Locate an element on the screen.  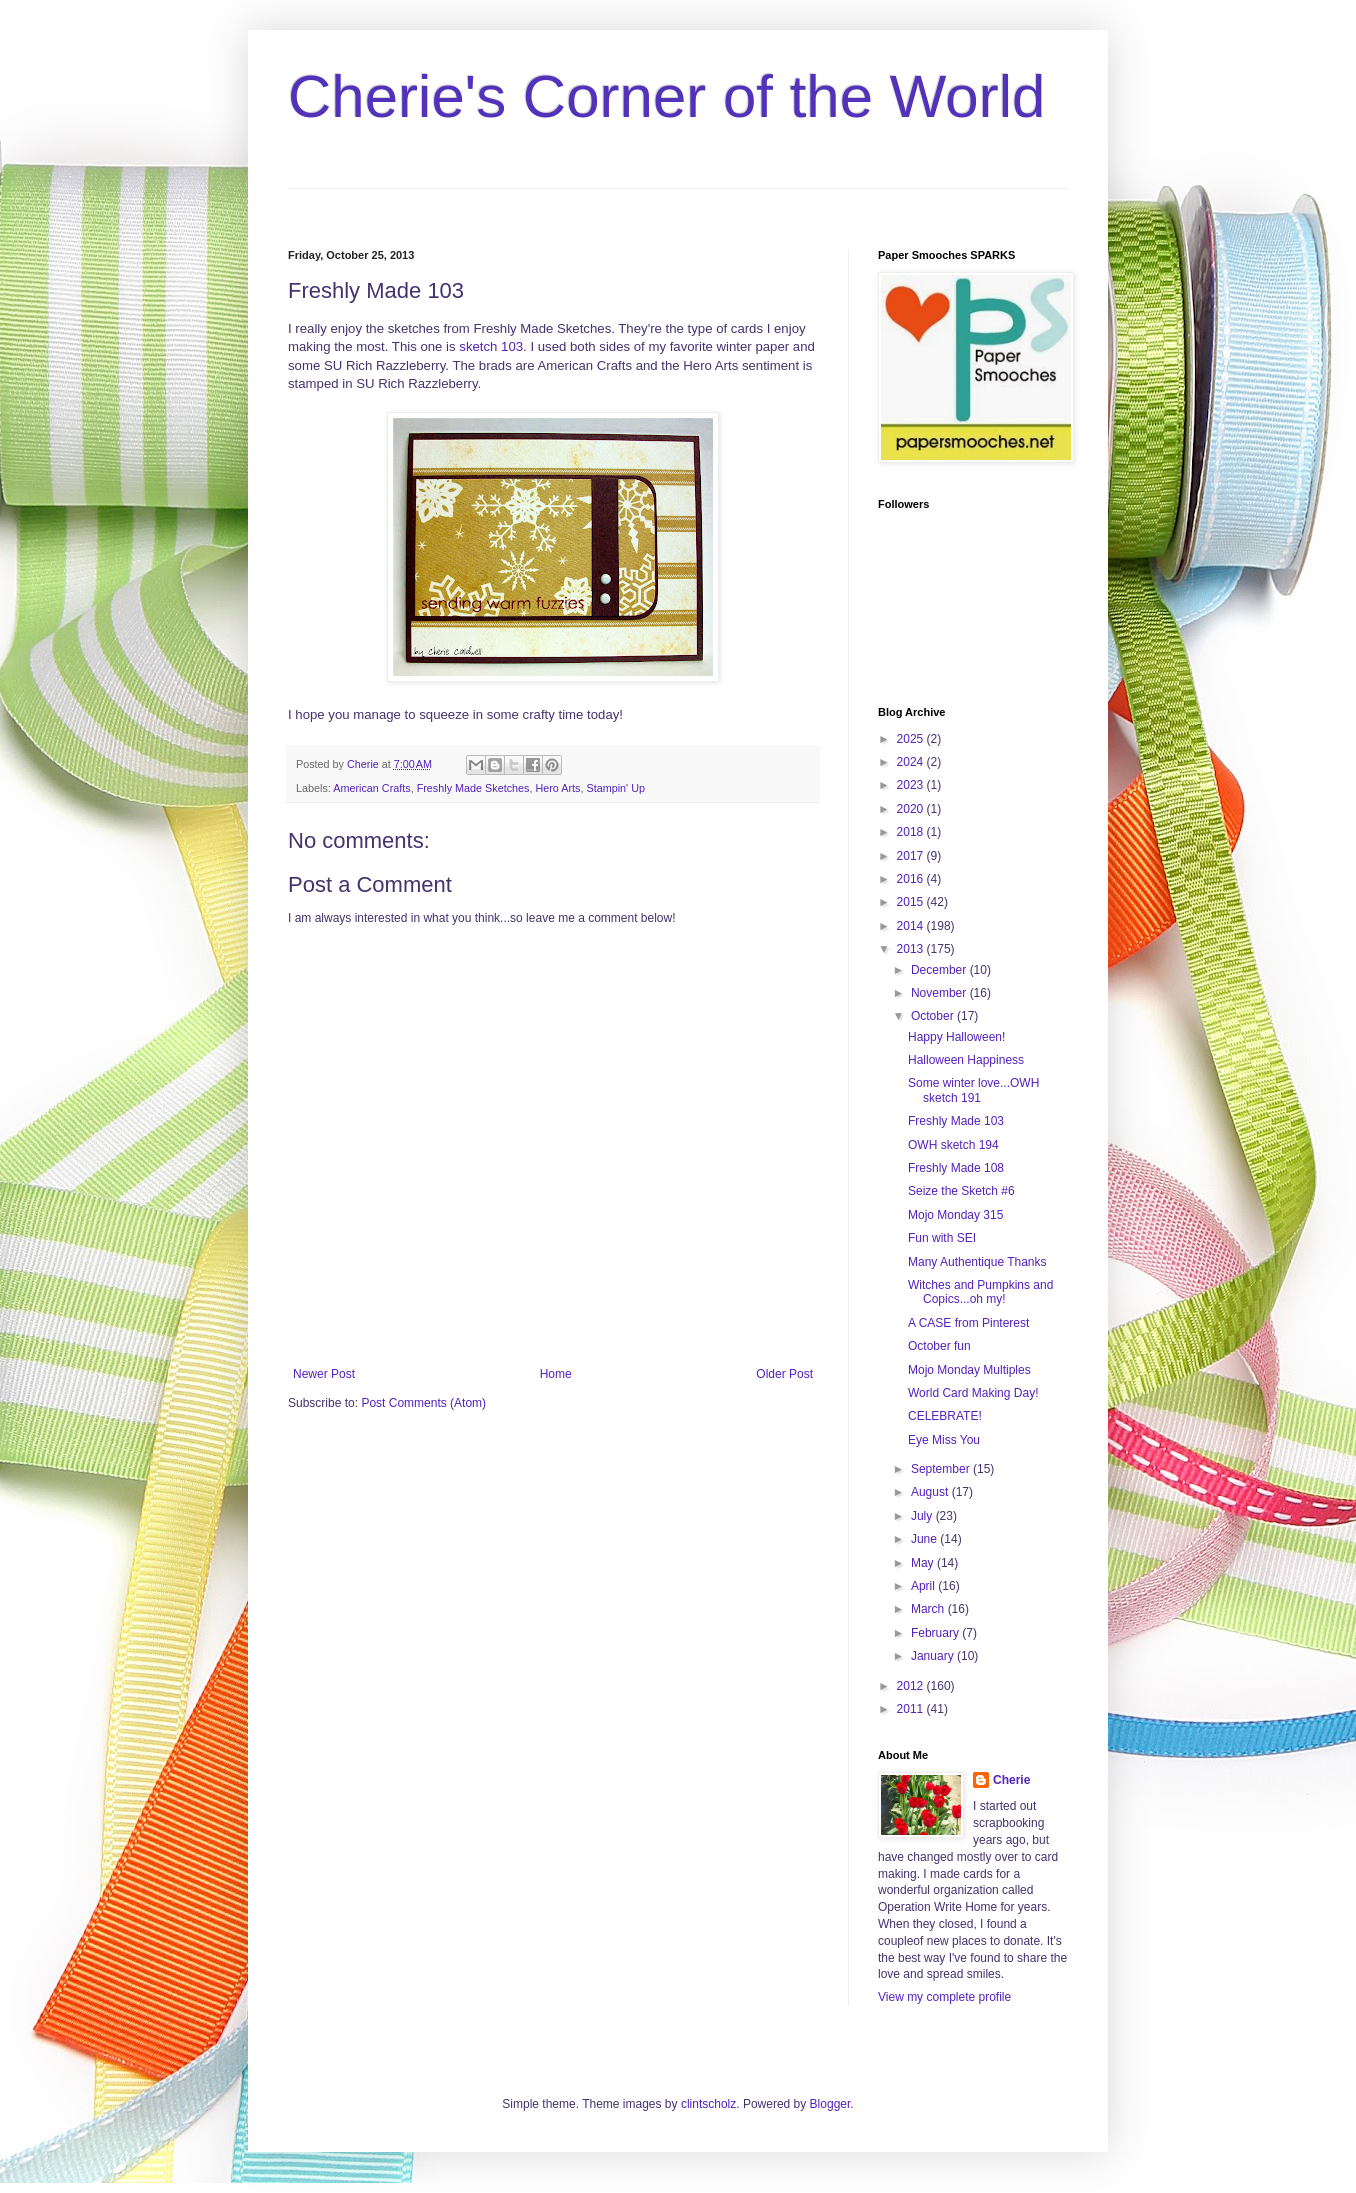
View my complete profile is located at coordinates (944, 1997).